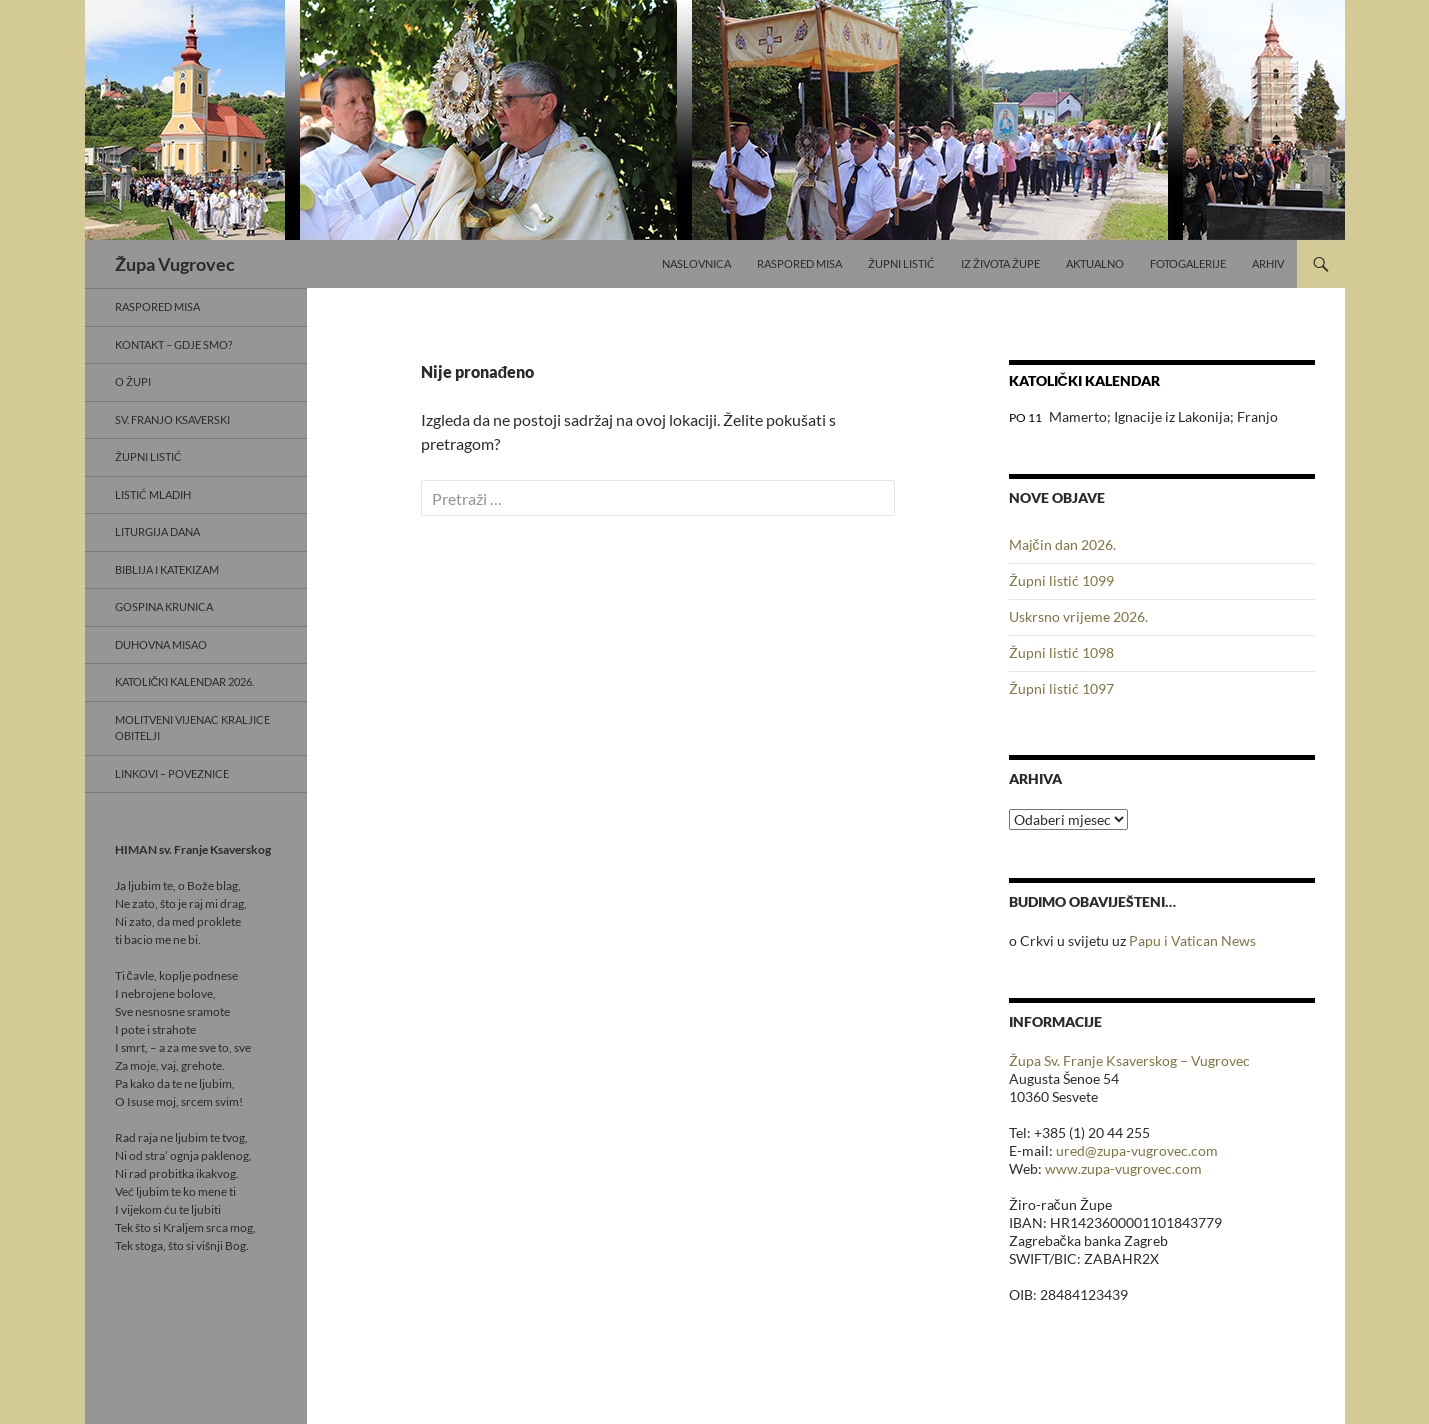 The image size is (1429, 1424). Describe the element at coordinates (1062, 544) in the screenshot. I see `Majčin dan 2026.` at that location.